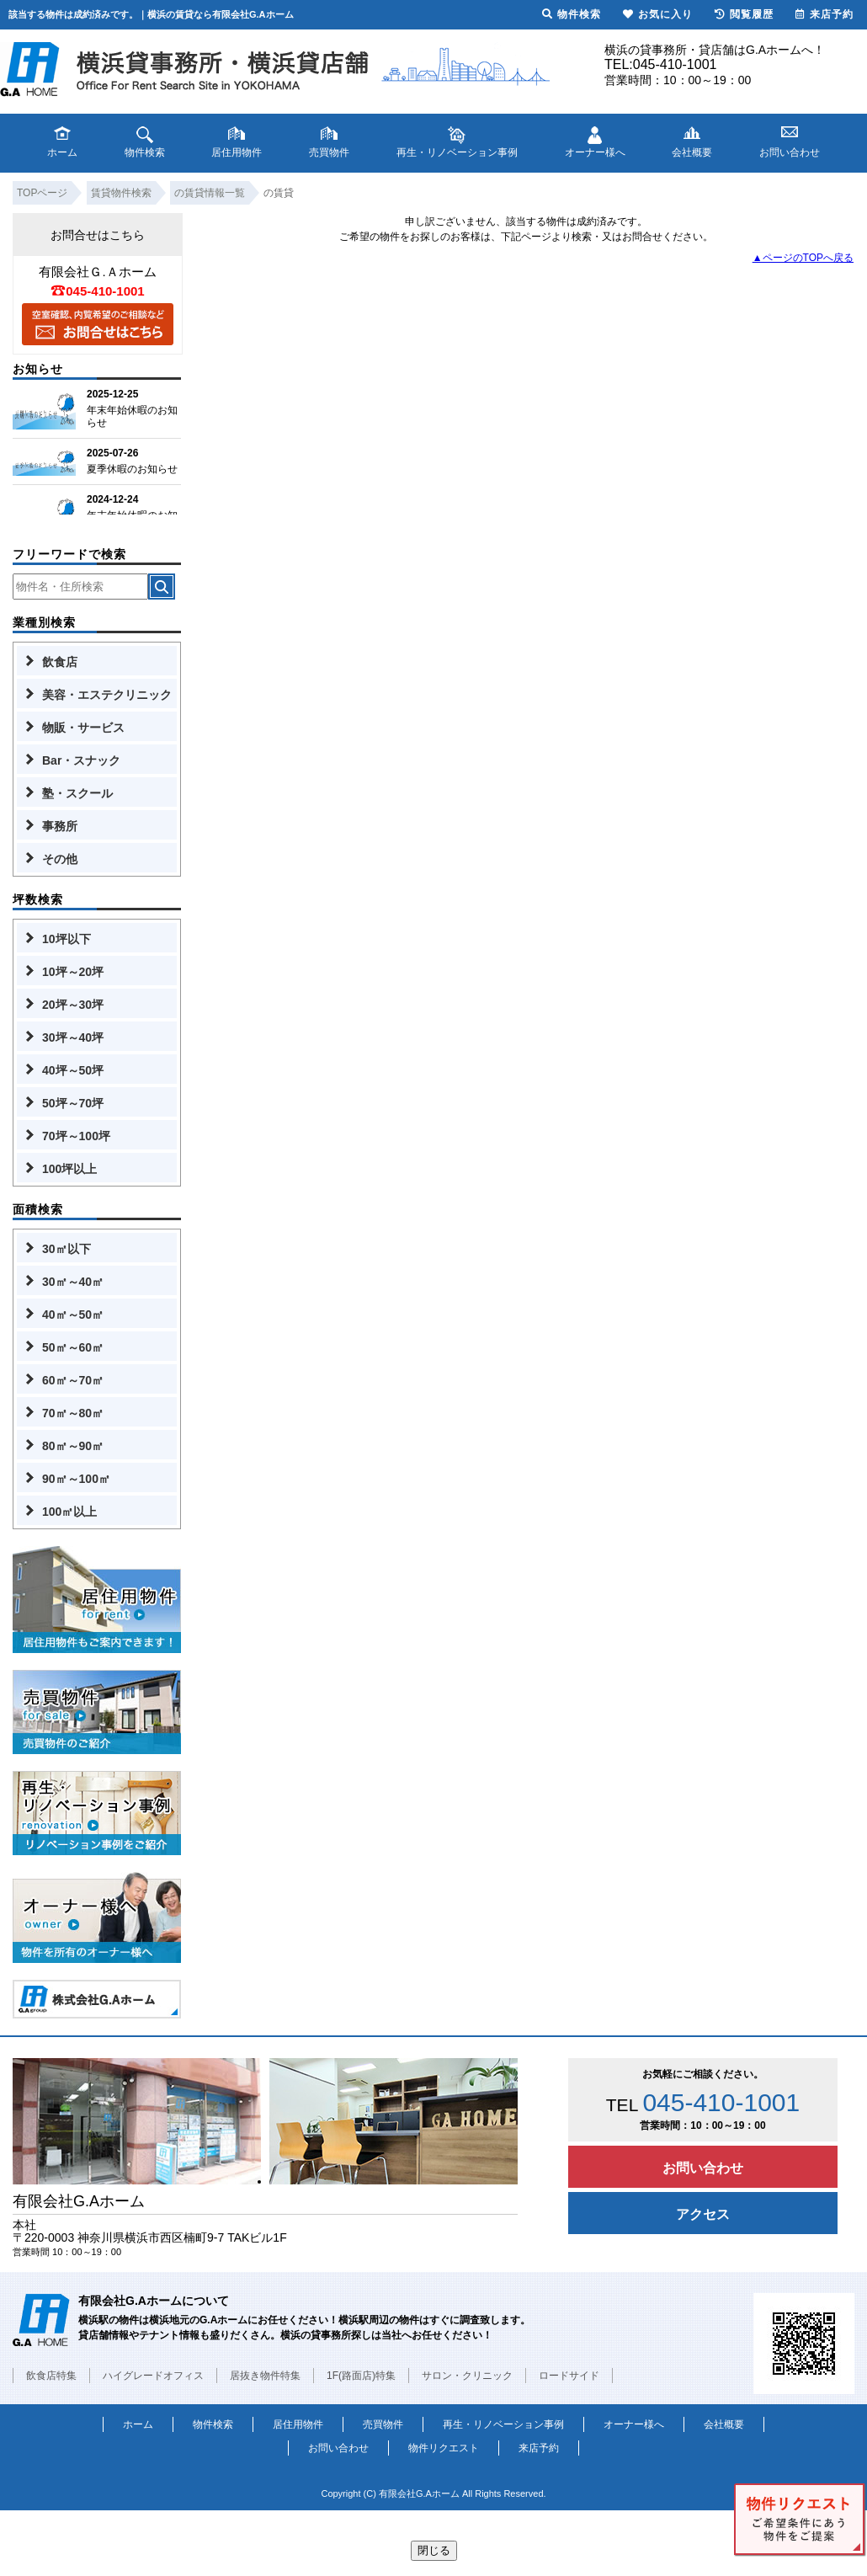 This screenshot has height=2576, width=867. Describe the element at coordinates (724, 2424) in the screenshot. I see `会社概要` at that location.